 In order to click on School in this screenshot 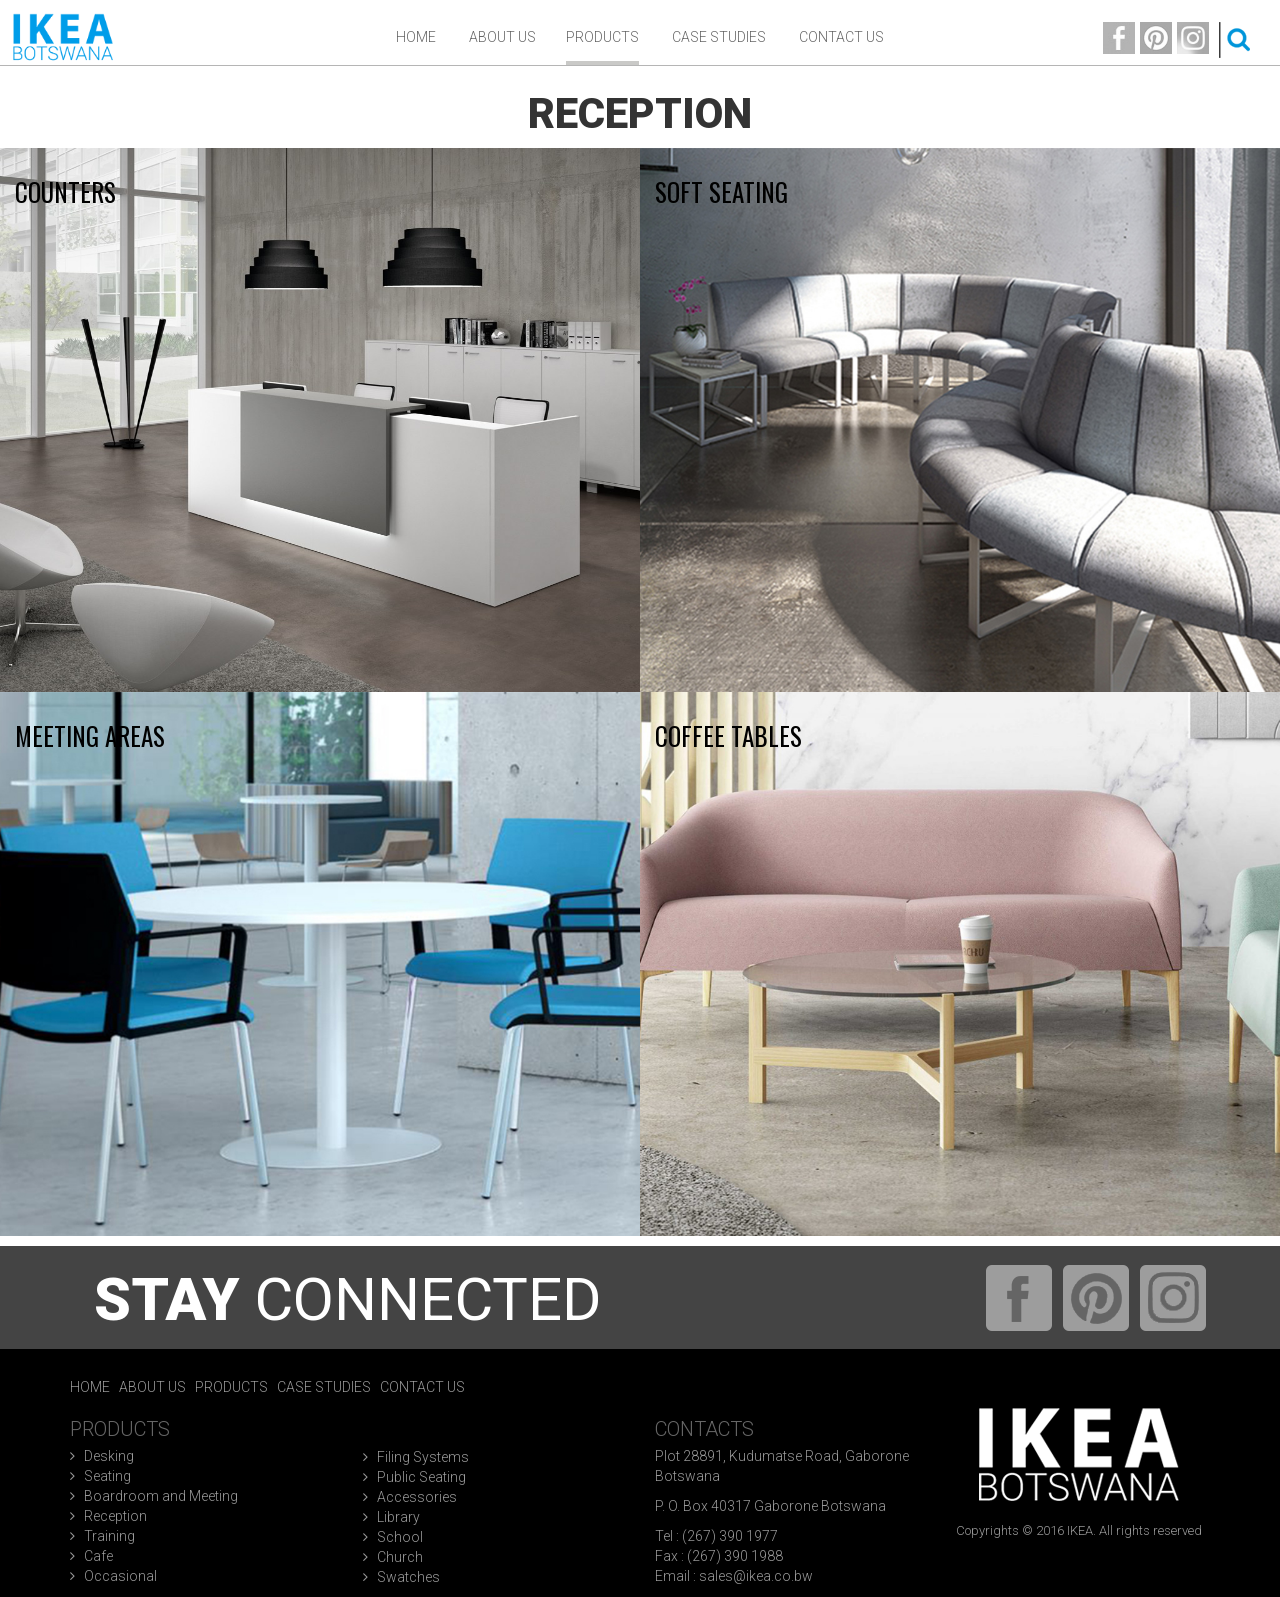, I will do `click(400, 1537)`.